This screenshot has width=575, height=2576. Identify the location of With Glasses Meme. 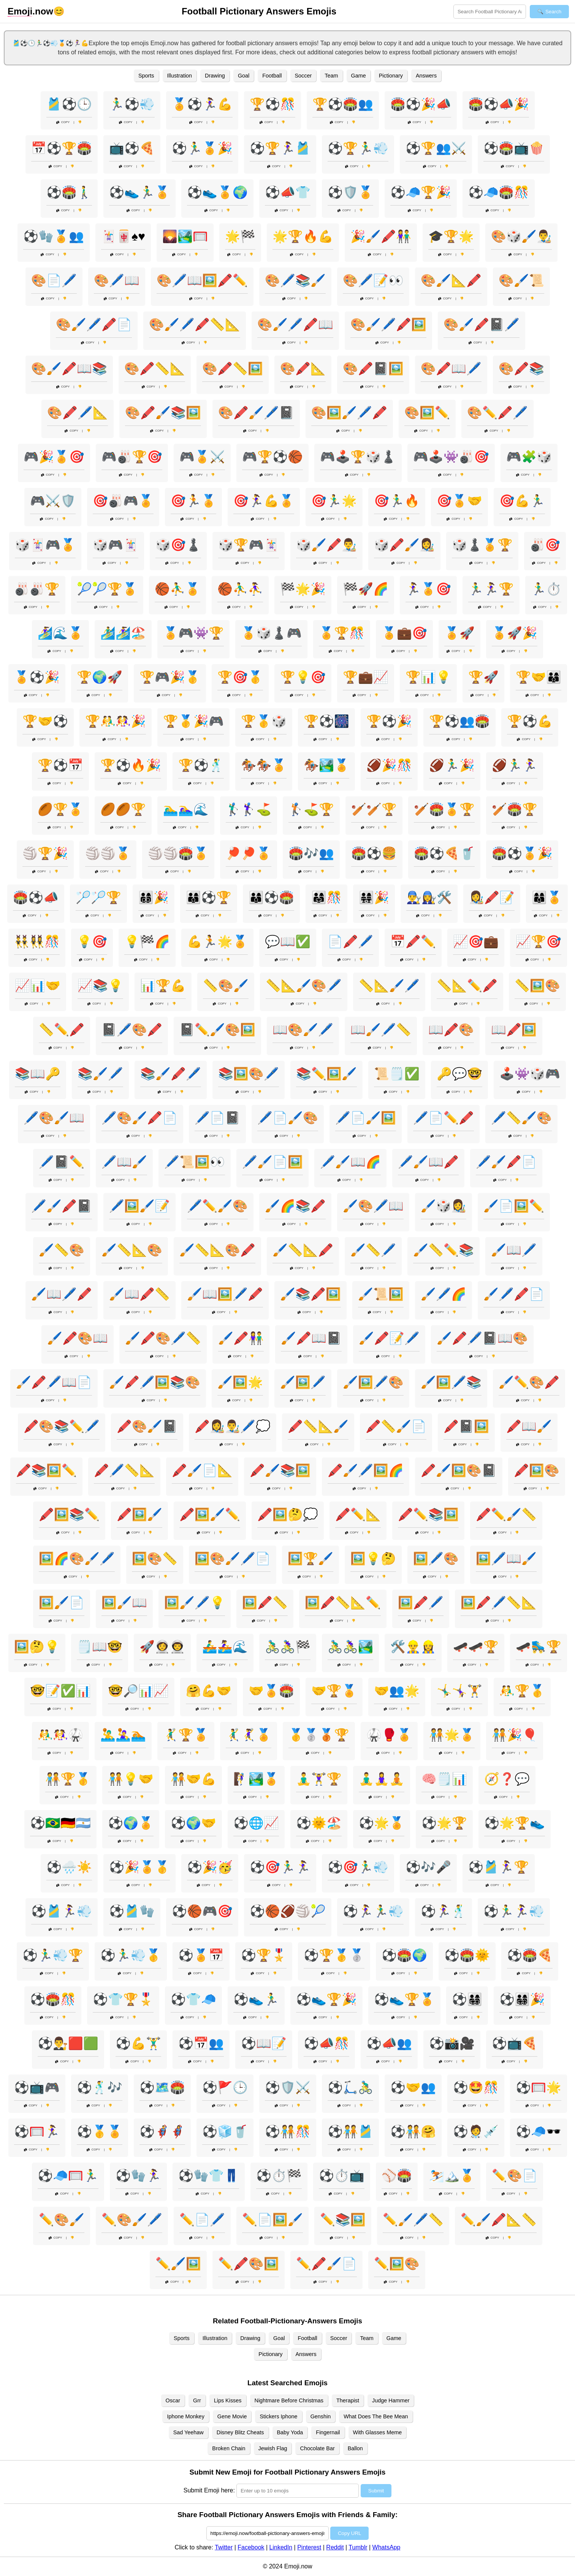
(377, 2432).